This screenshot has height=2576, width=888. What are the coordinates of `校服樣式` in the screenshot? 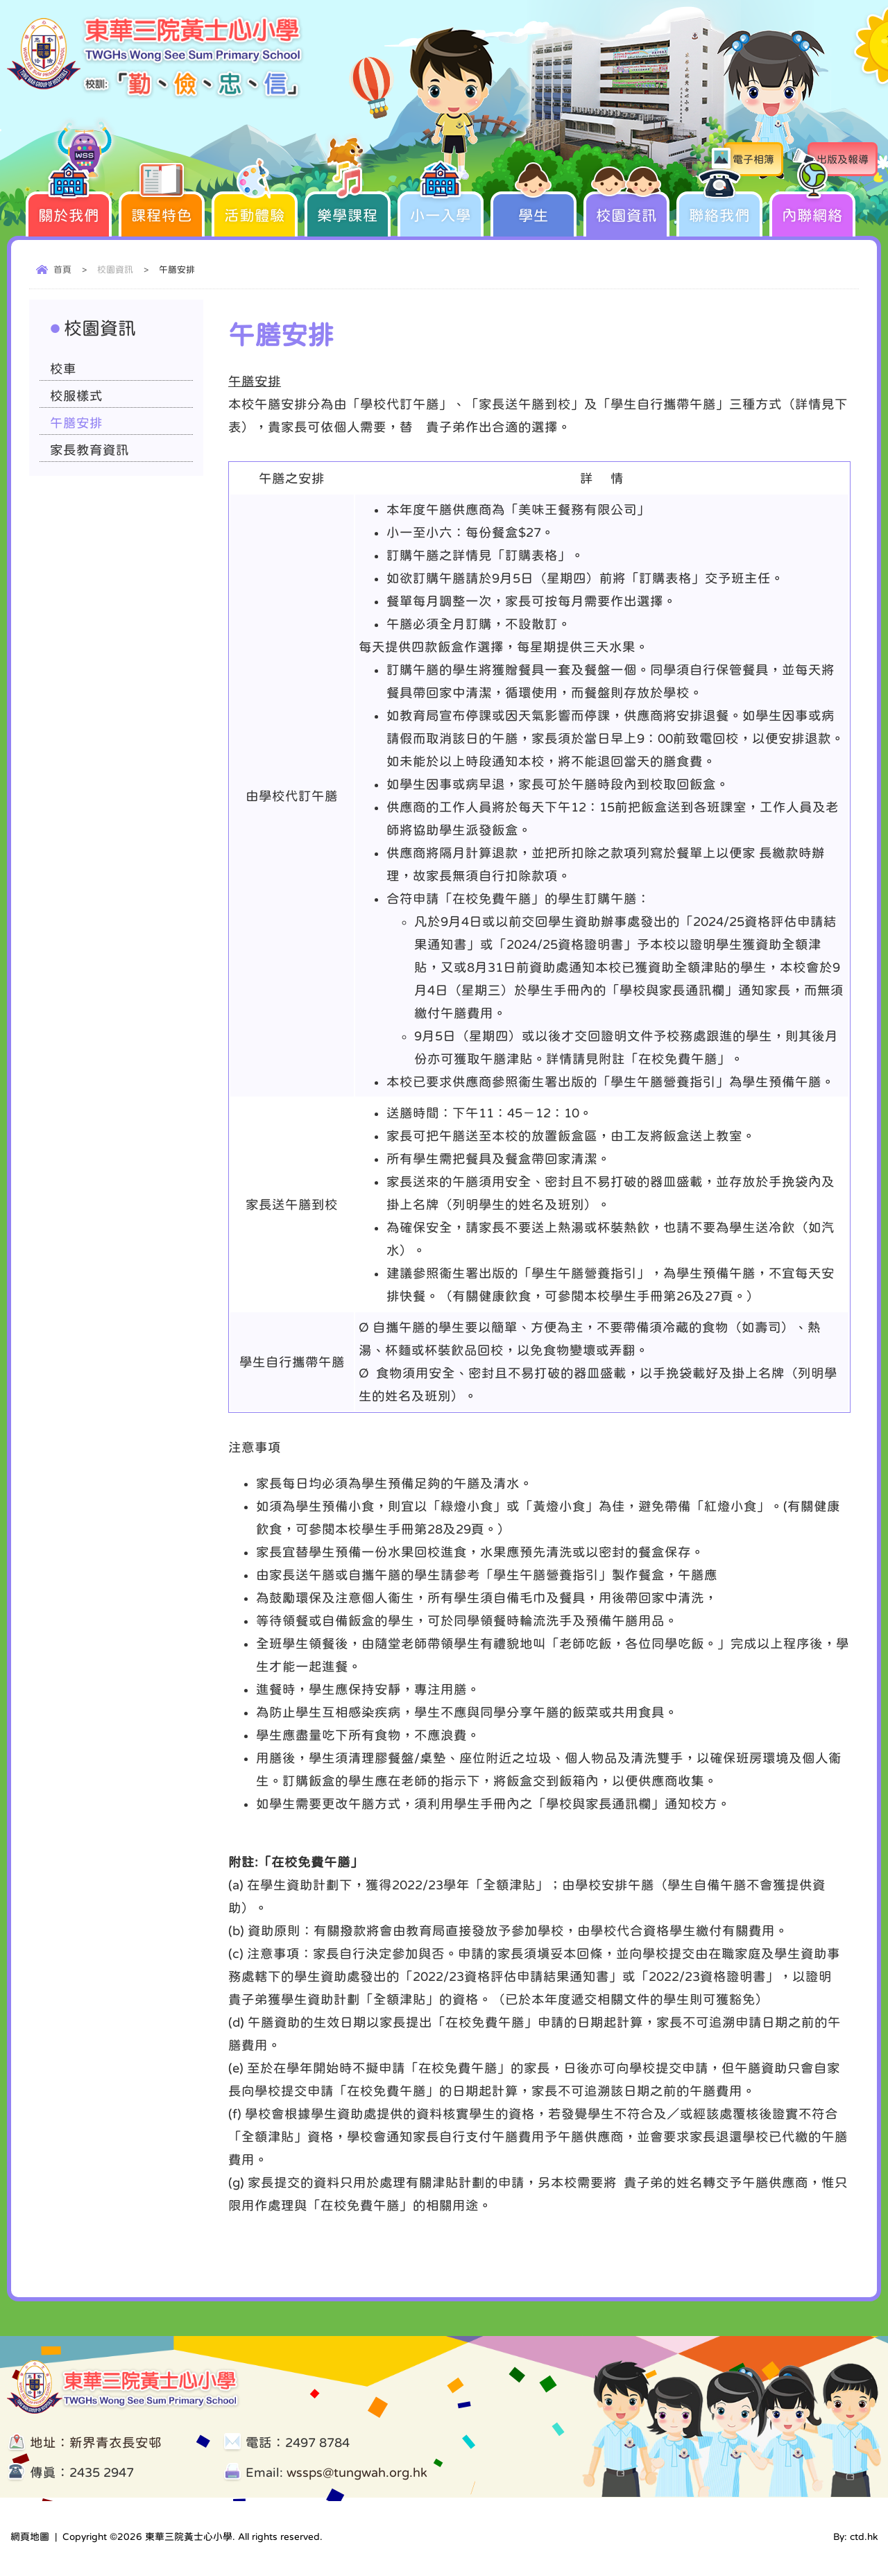 It's located at (76, 395).